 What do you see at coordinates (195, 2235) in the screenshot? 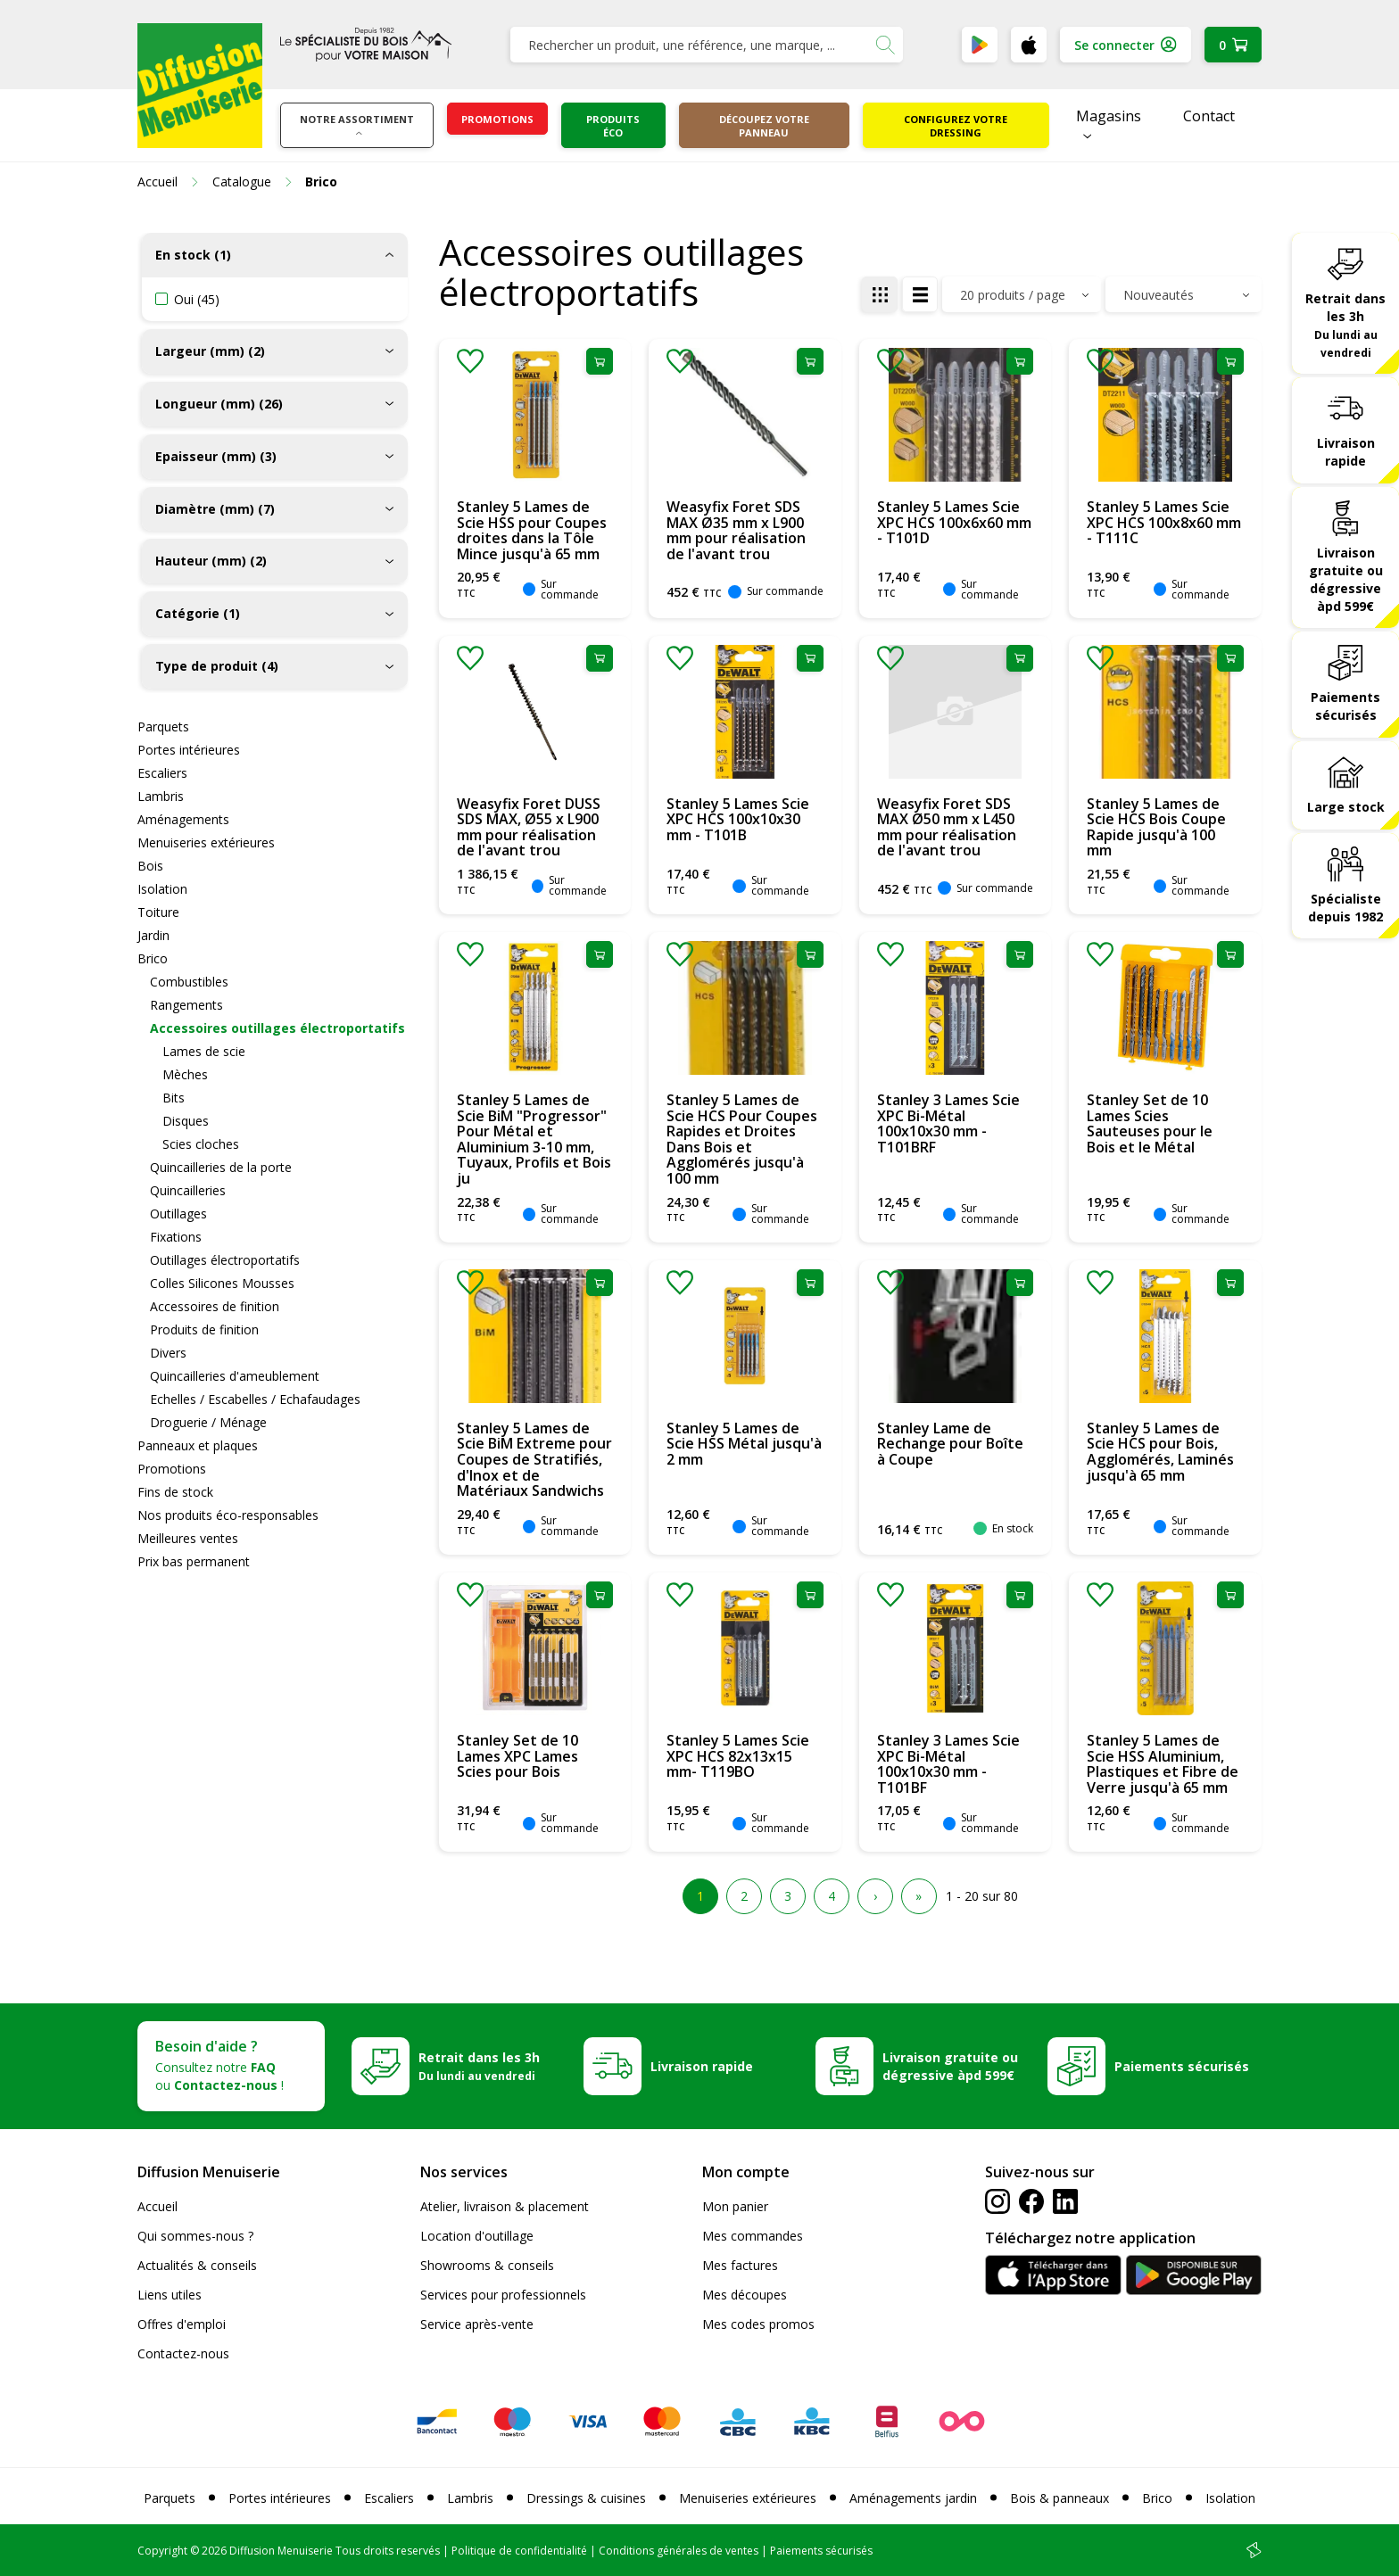
I see `Qui sommes-nous ?` at bounding box center [195, 2235].